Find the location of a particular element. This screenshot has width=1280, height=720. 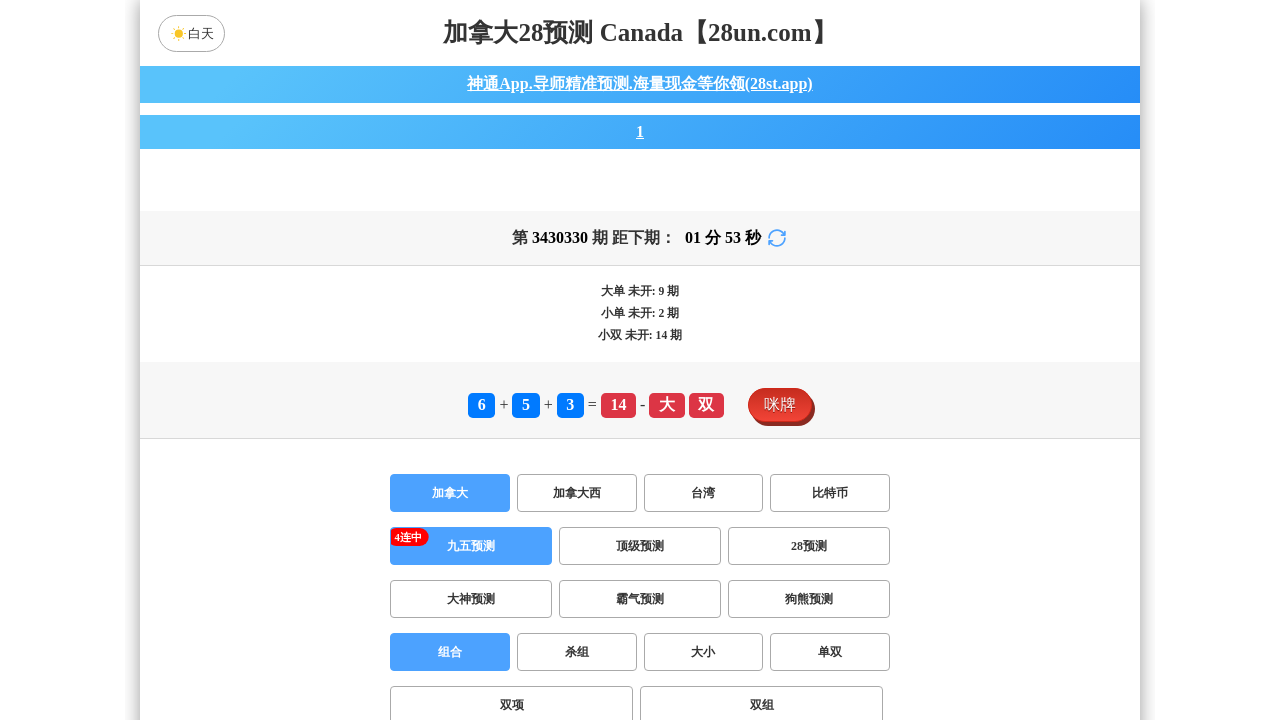

加拿大西 is located at coordinates (577, 505).